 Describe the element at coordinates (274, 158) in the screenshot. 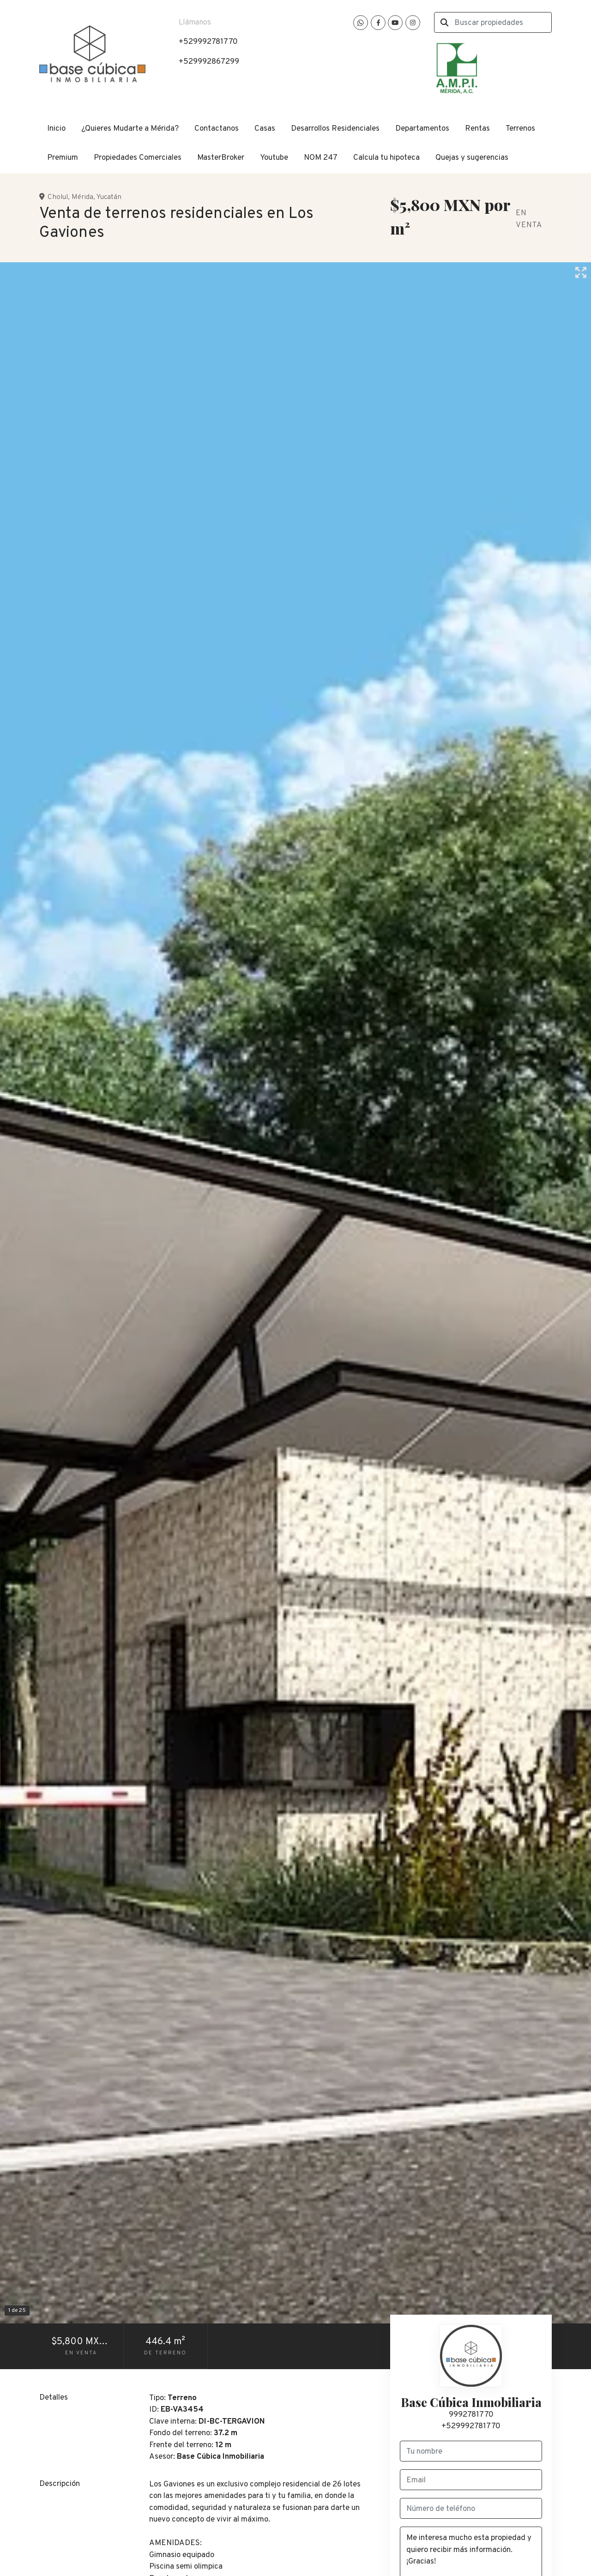

I see `Youtube` at that location.